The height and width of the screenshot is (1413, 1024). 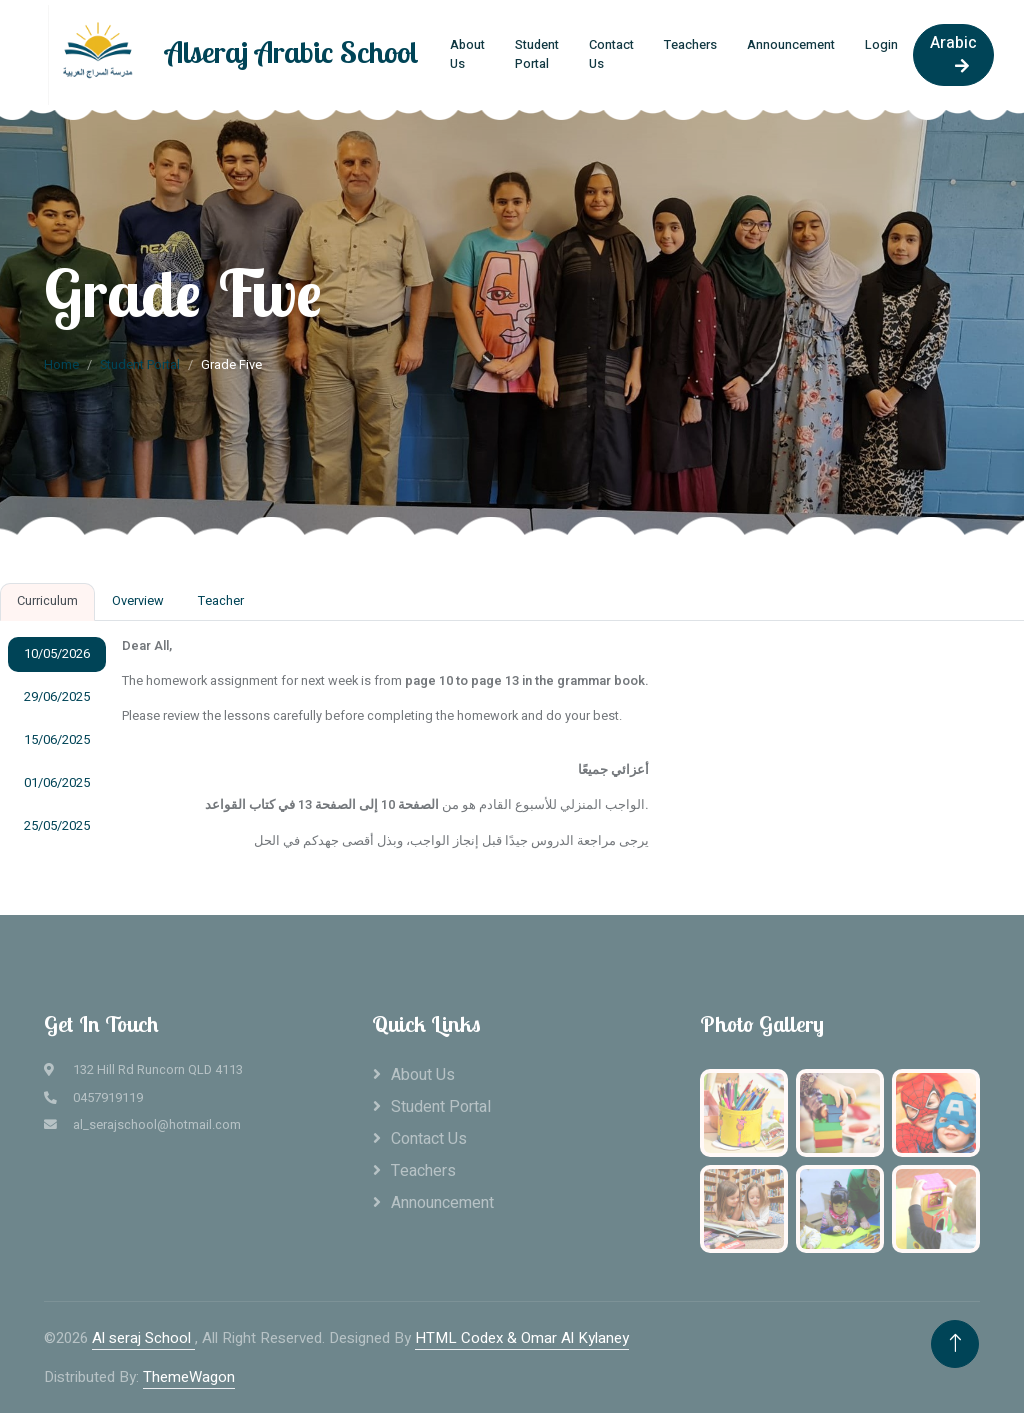 What do you see at coordinates (57, 697) in the screenshot?
I see `29/06/2025 [tab]` at bounding box center [57, 697].